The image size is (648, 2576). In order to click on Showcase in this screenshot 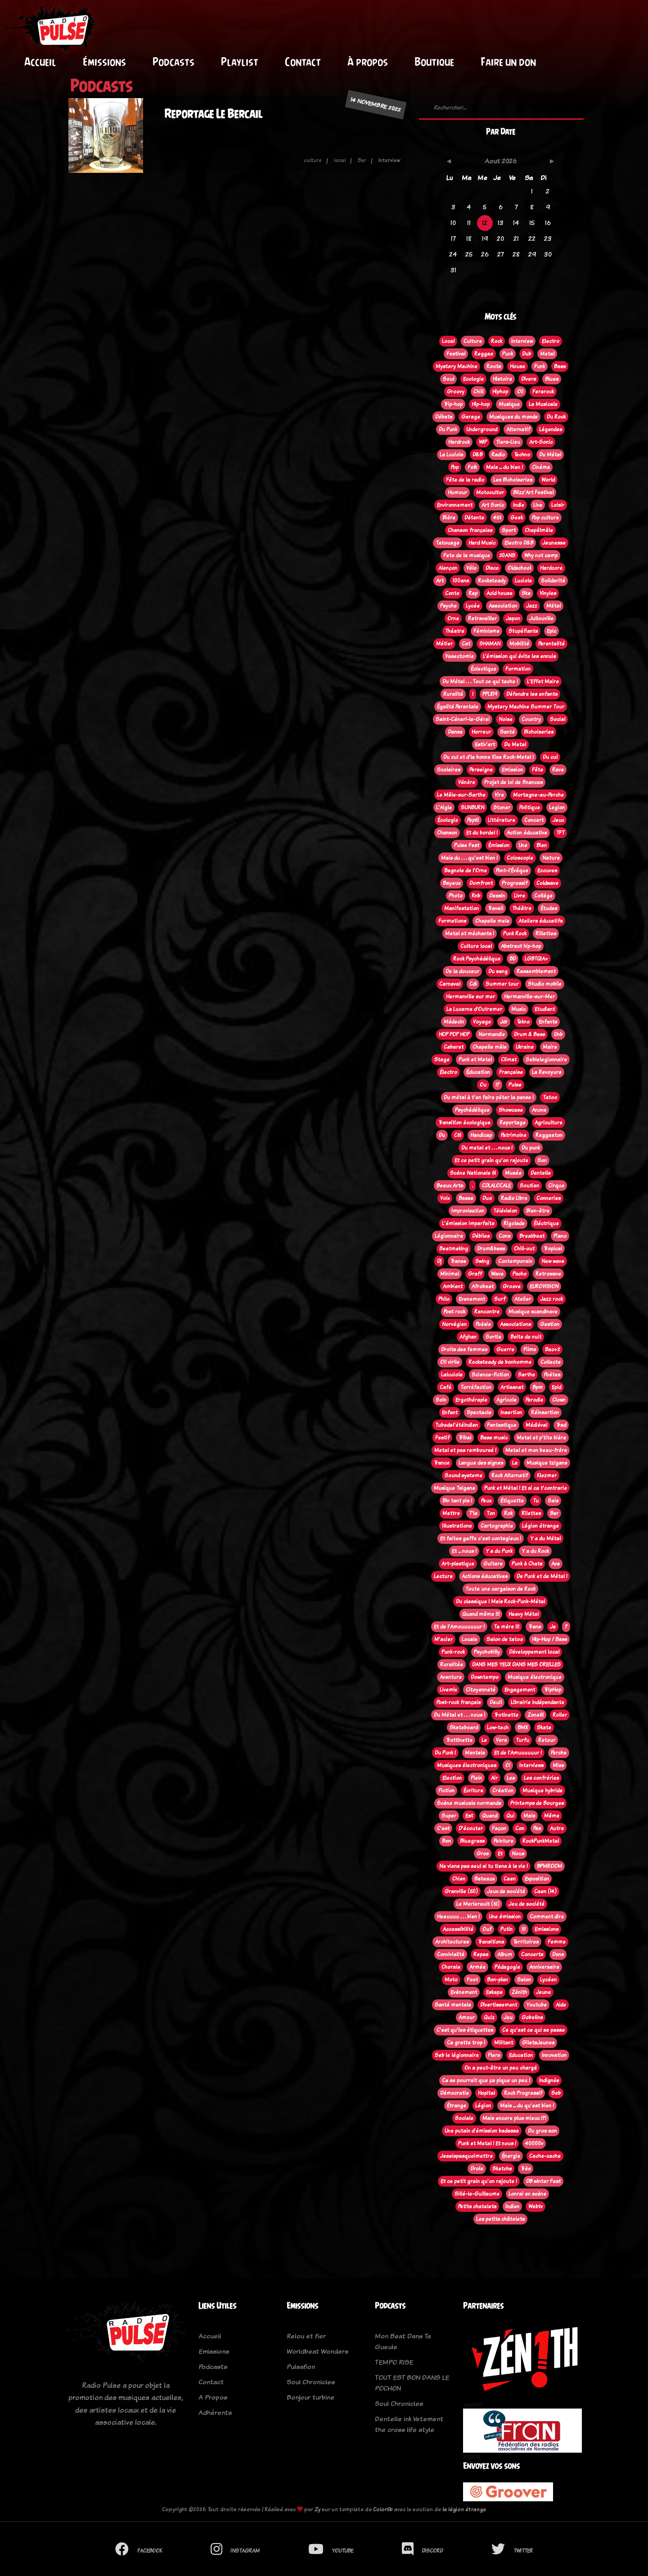, I will do `click(511, 1110)`.